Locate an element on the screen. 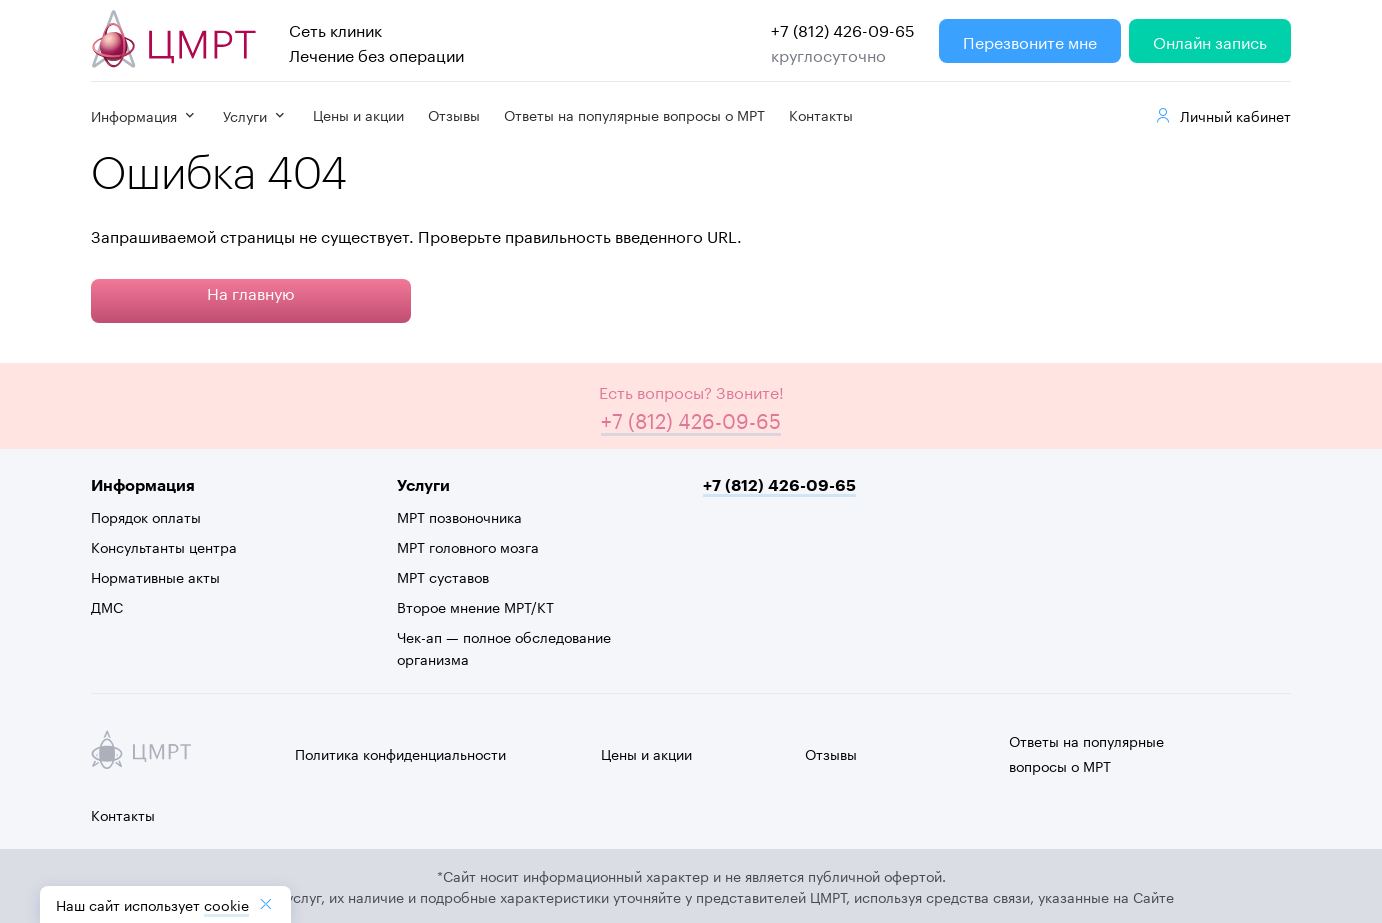 This screenshot has width=1382, height=923. Перезвоните мне is located at coordinates (1030, 40).